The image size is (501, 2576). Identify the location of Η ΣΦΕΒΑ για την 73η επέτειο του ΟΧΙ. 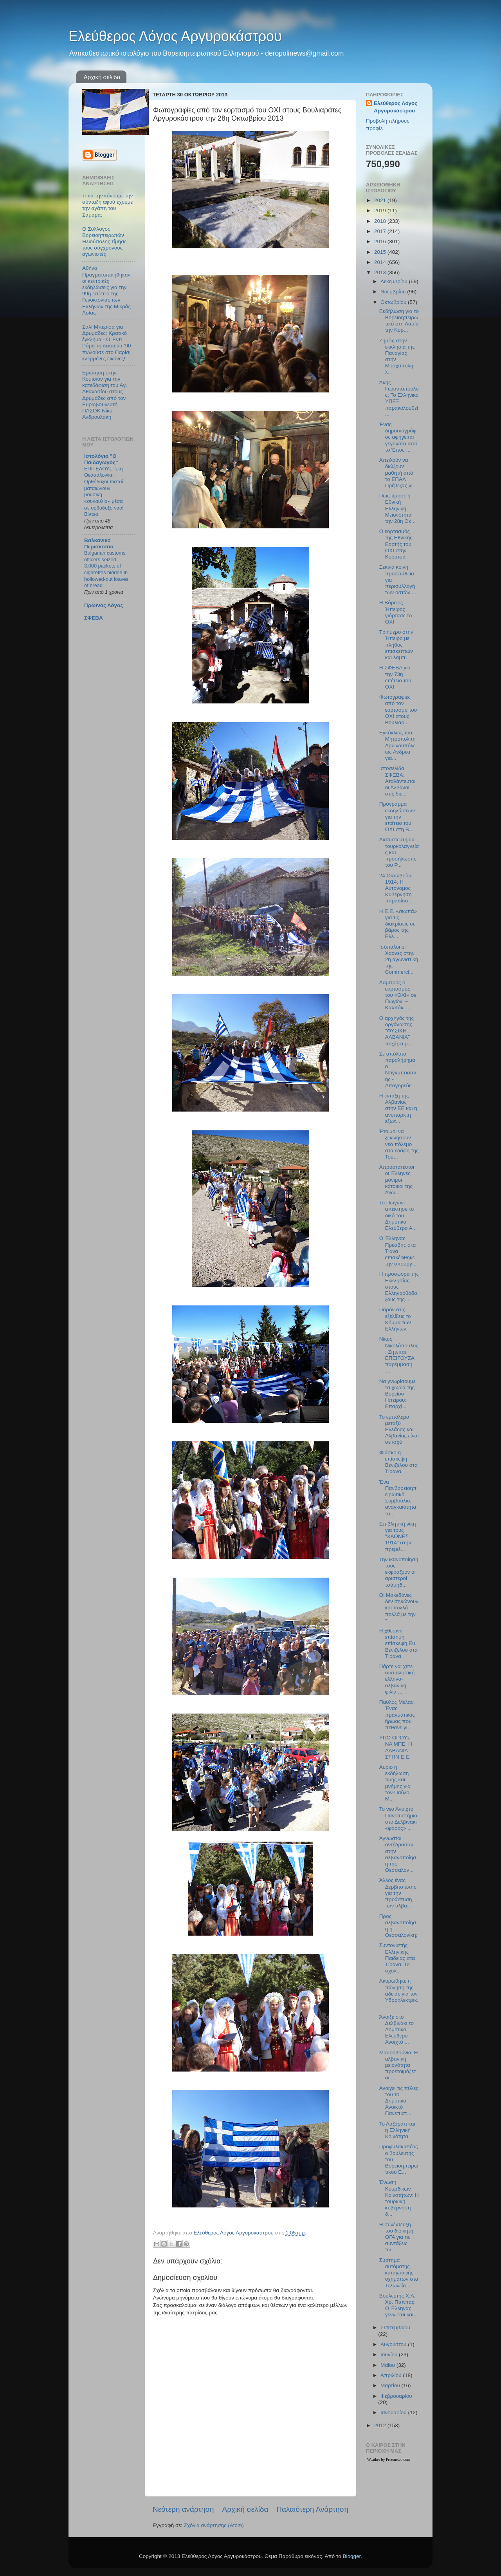
(395, 677).